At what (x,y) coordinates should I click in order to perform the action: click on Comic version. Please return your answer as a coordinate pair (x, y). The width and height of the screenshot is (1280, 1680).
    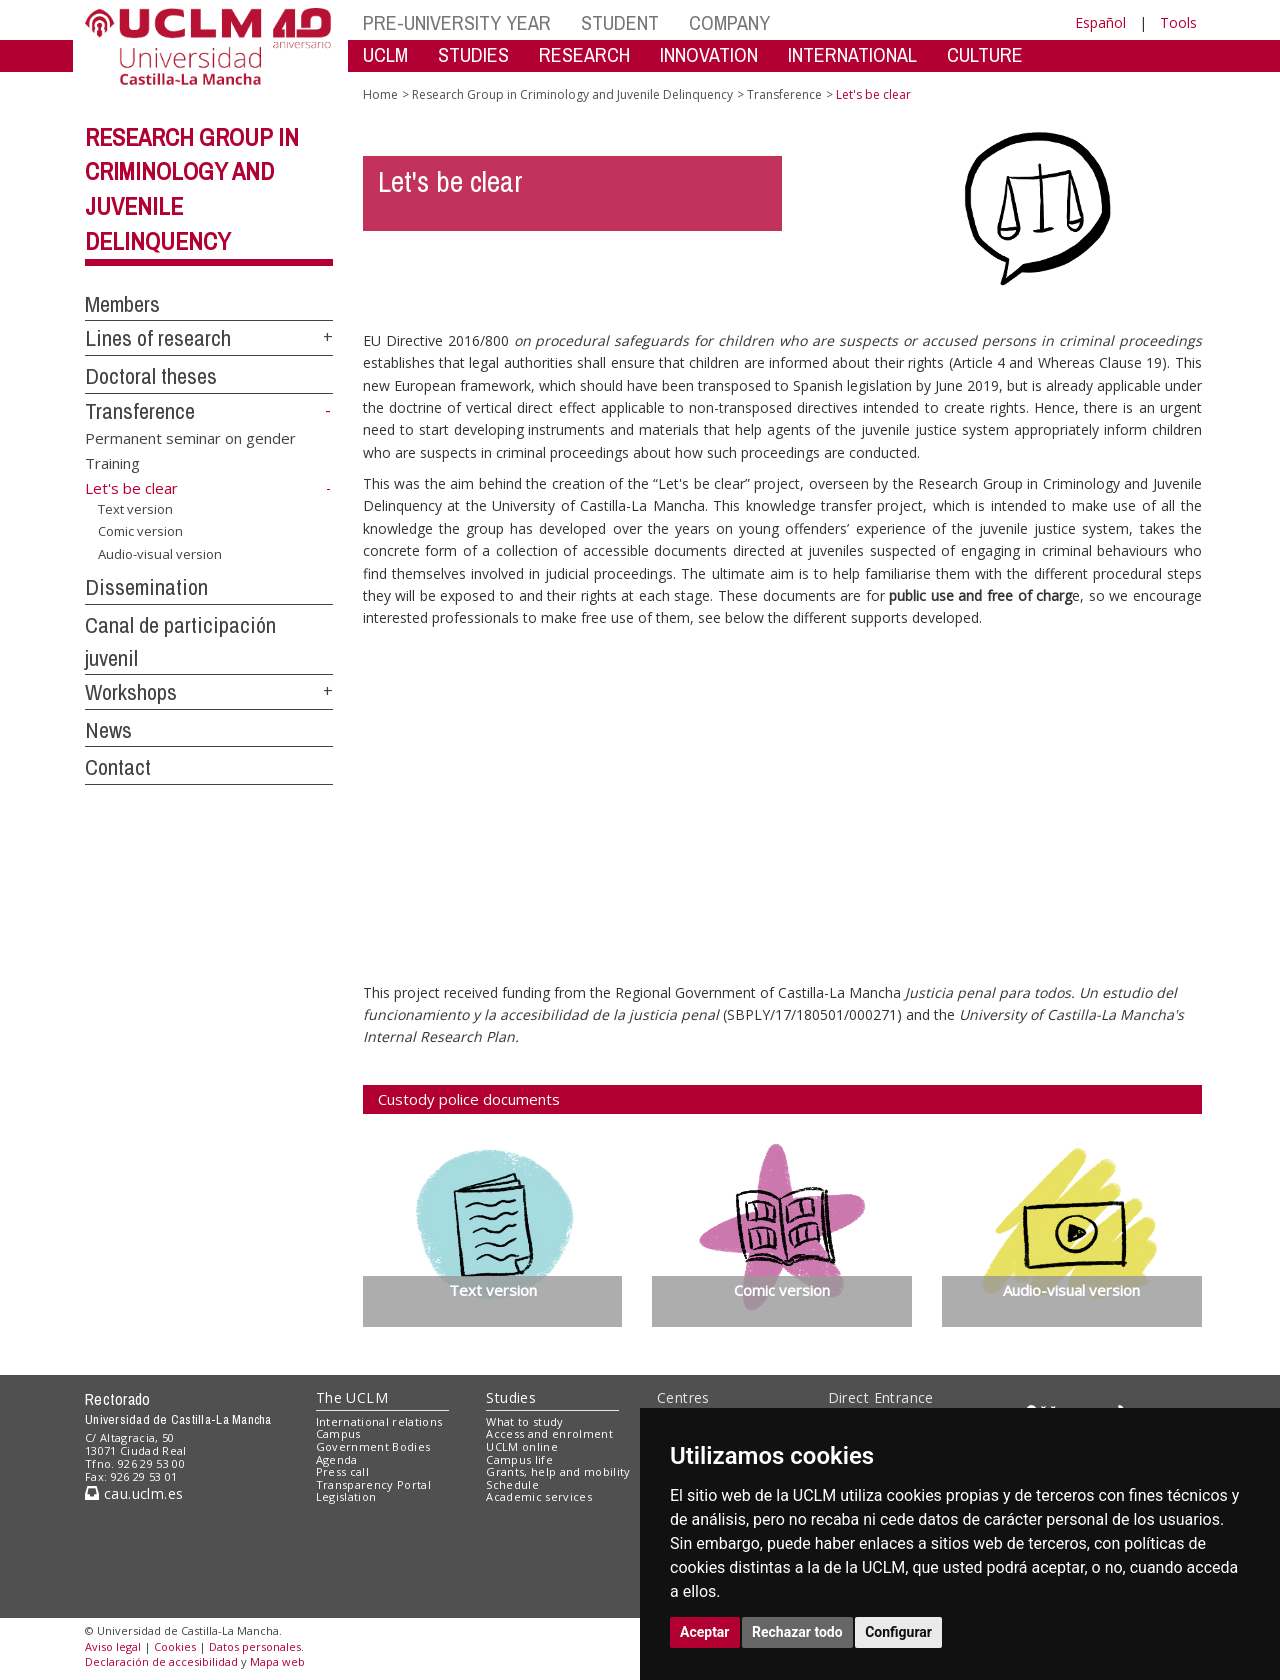
    Looking at the image, I should click on (140, 531).